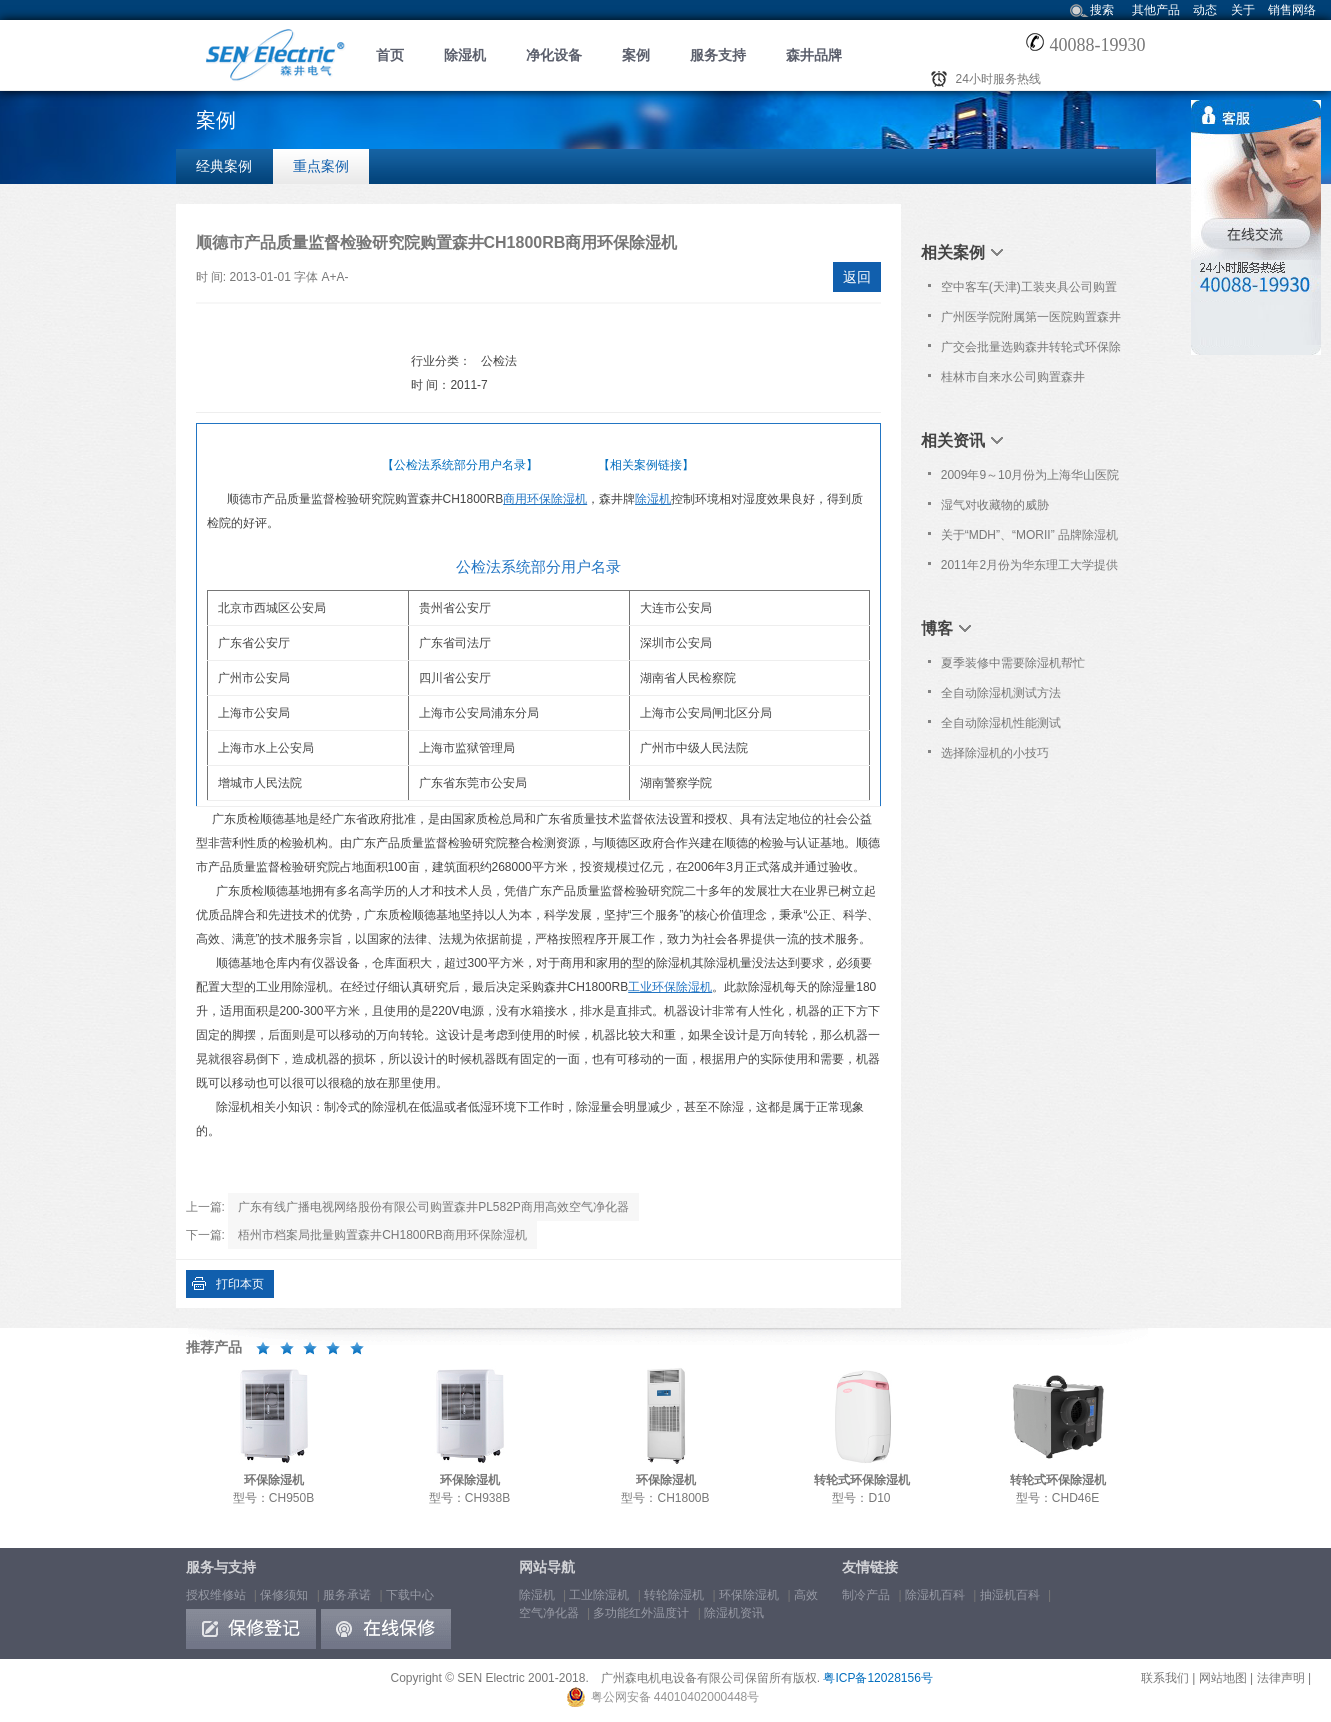 The width and height of the screenshot is (1331, 1722). What do you see at coordinates (1205, 10) in the screenshot?
I see `动态` at bounding box center [1205, 10].